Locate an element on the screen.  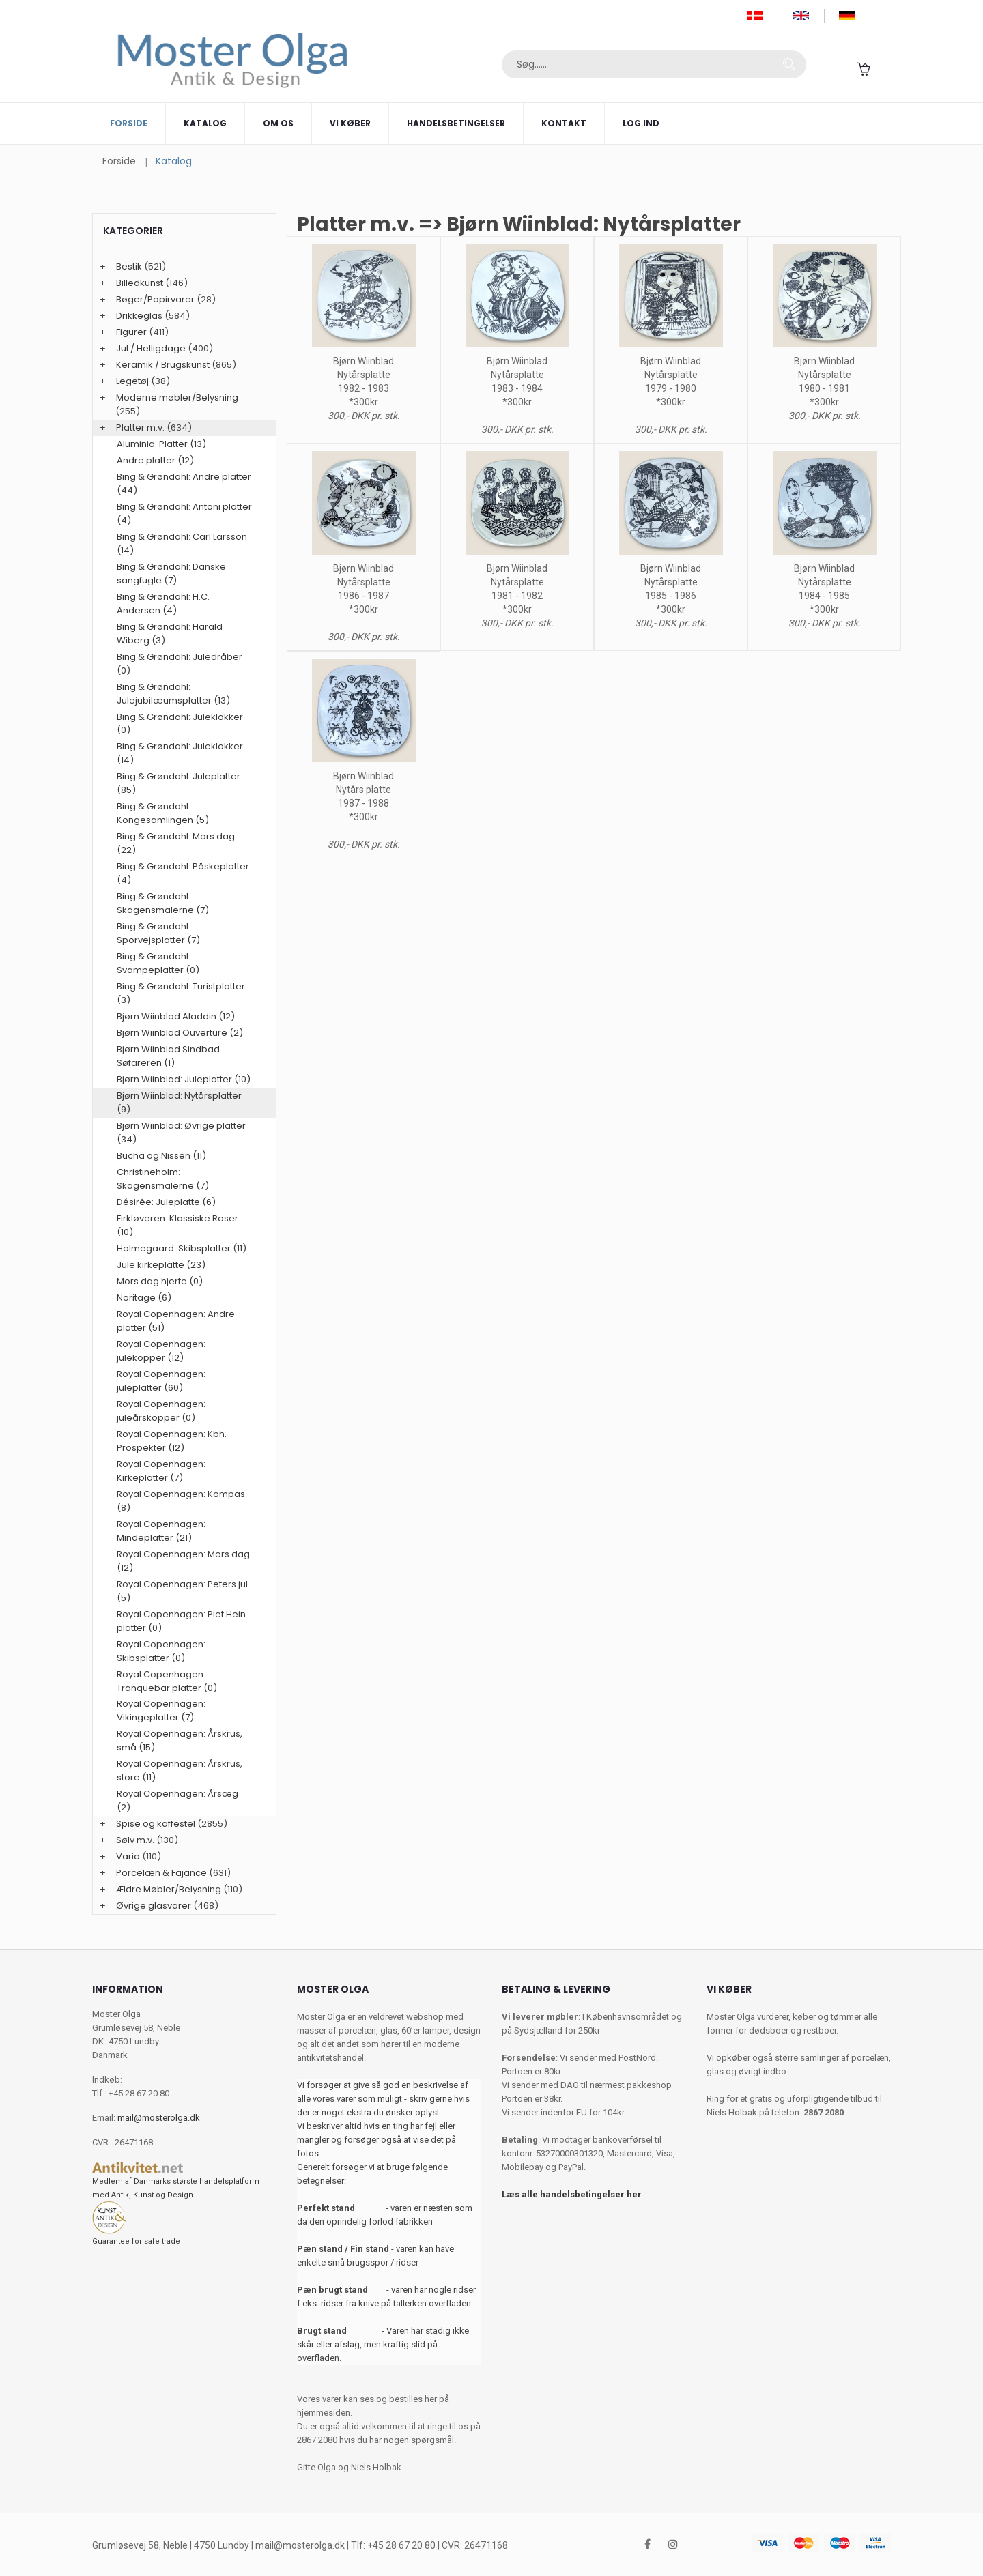
Bing & Grøndahl: Skagensmalerne (7) is located at coordinates (163, 903).